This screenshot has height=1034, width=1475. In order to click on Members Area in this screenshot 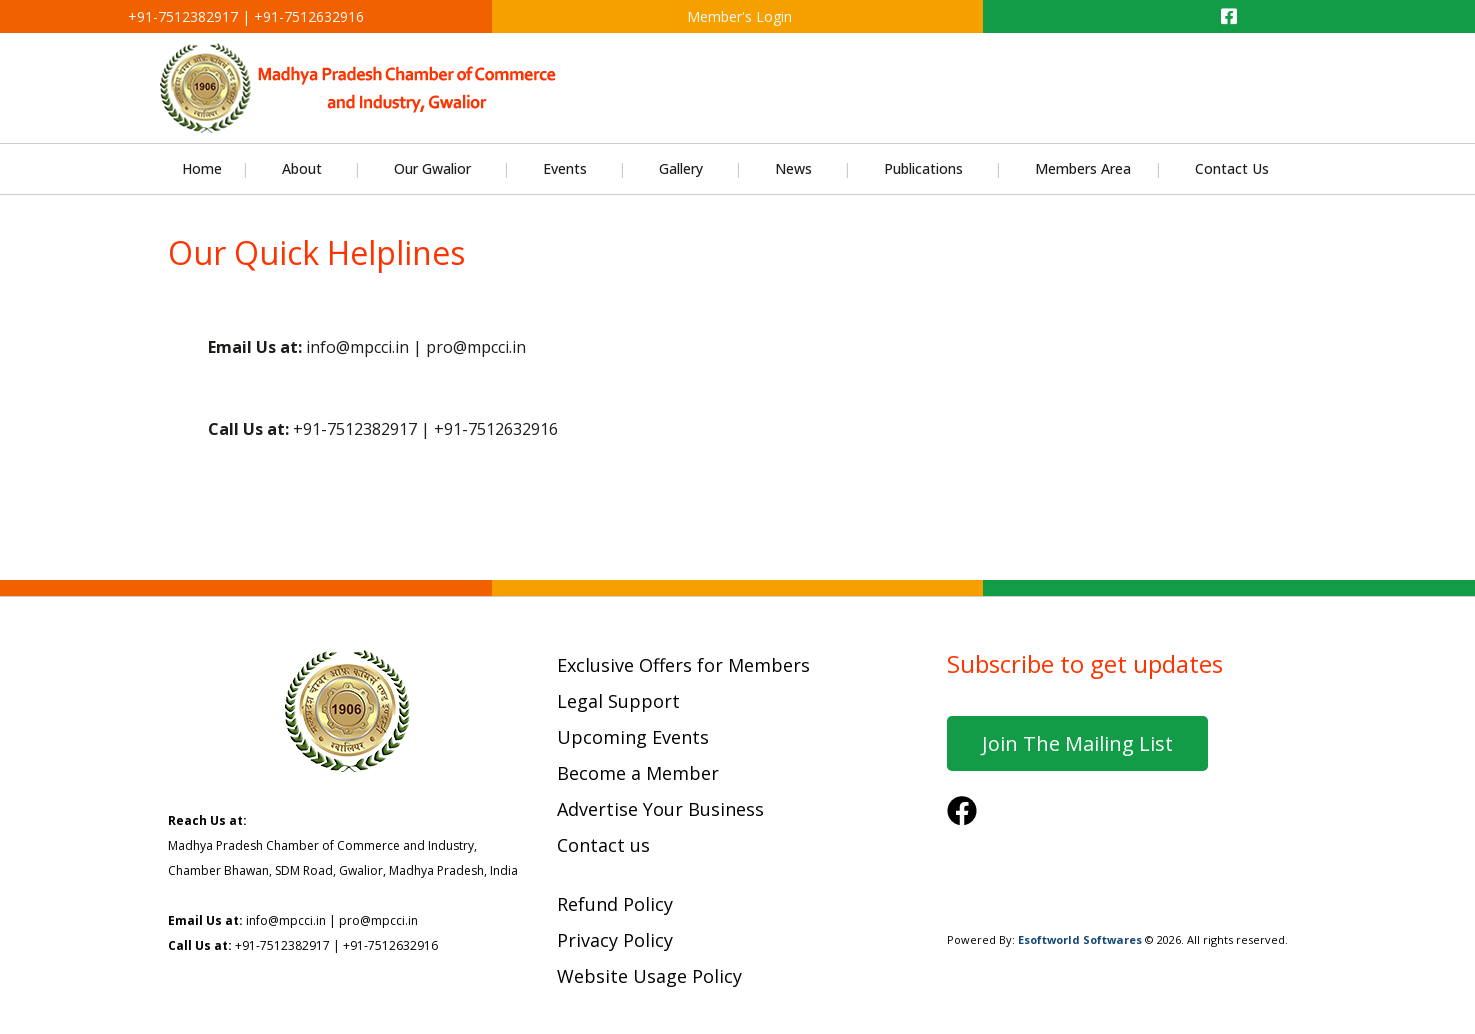, I will do `click(1083, 168)`.